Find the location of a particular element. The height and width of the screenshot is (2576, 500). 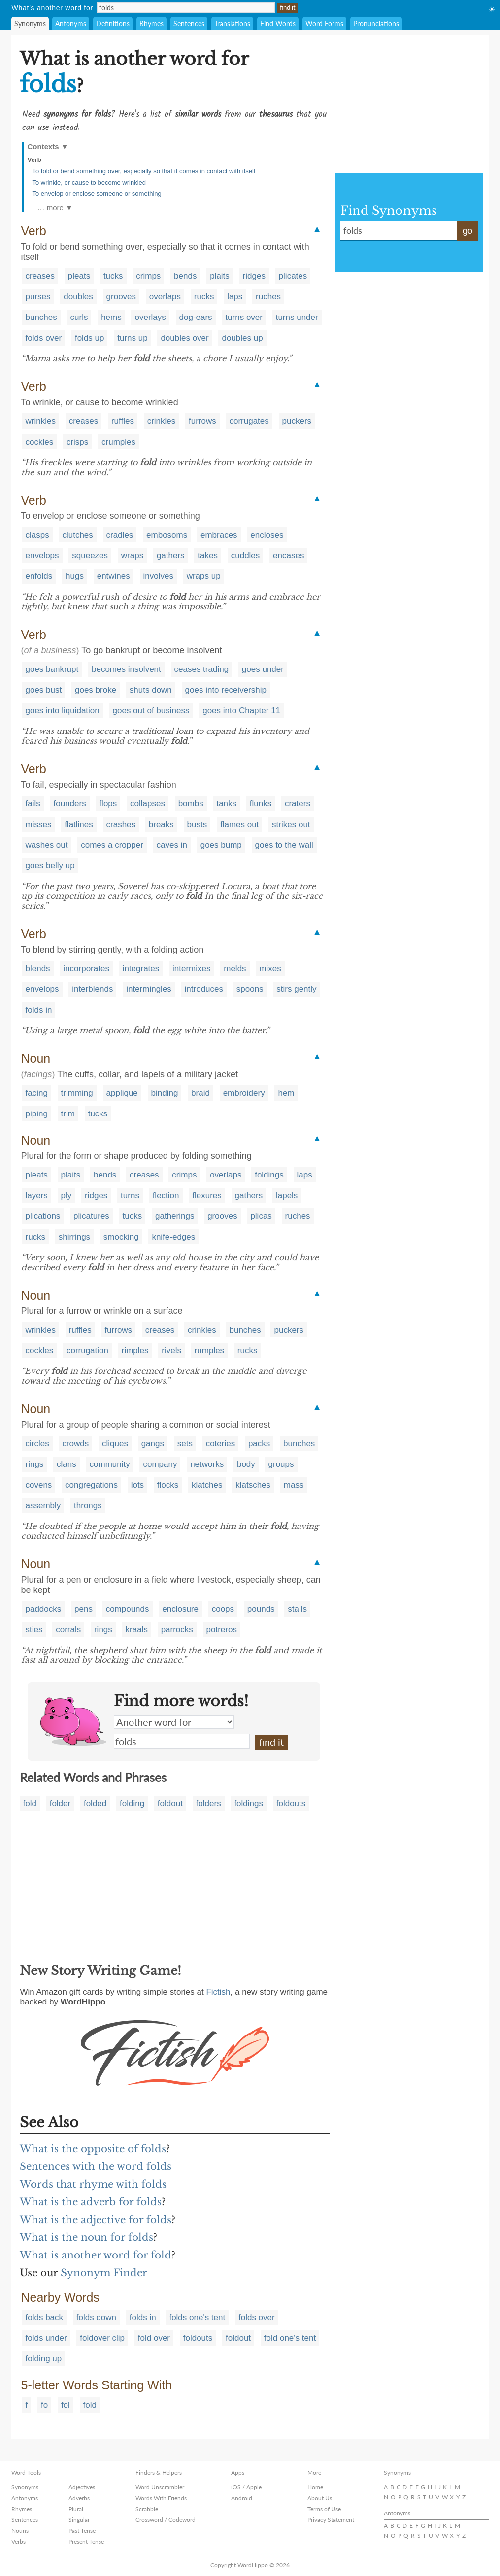

Synonyms is located at coordinates (30, 23).